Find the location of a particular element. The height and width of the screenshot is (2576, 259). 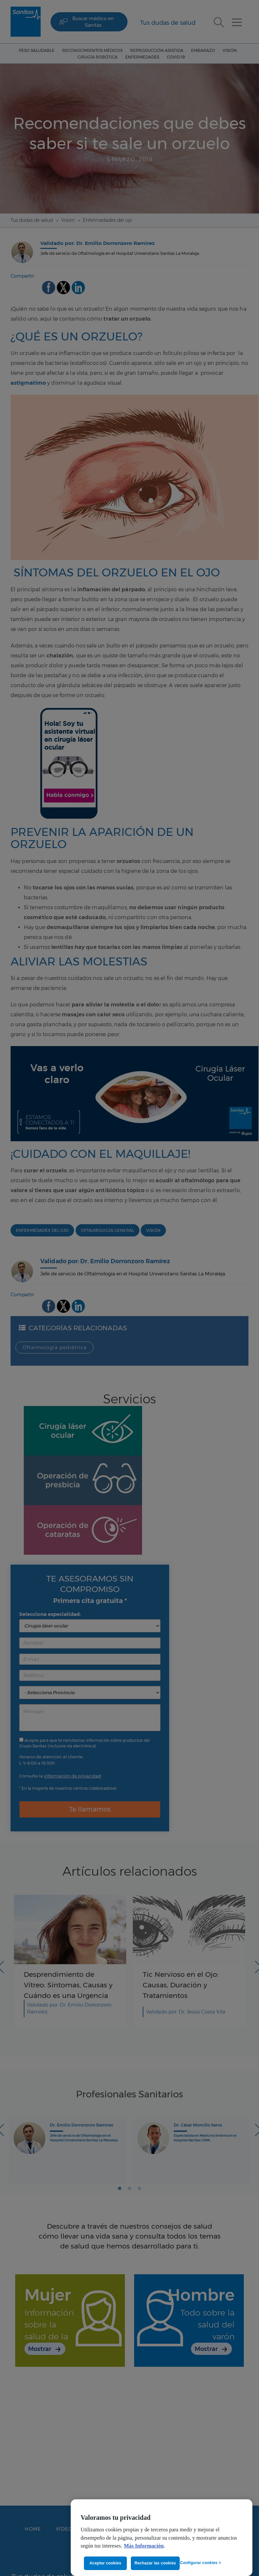

[region] is located at coordinates (161, 2537).